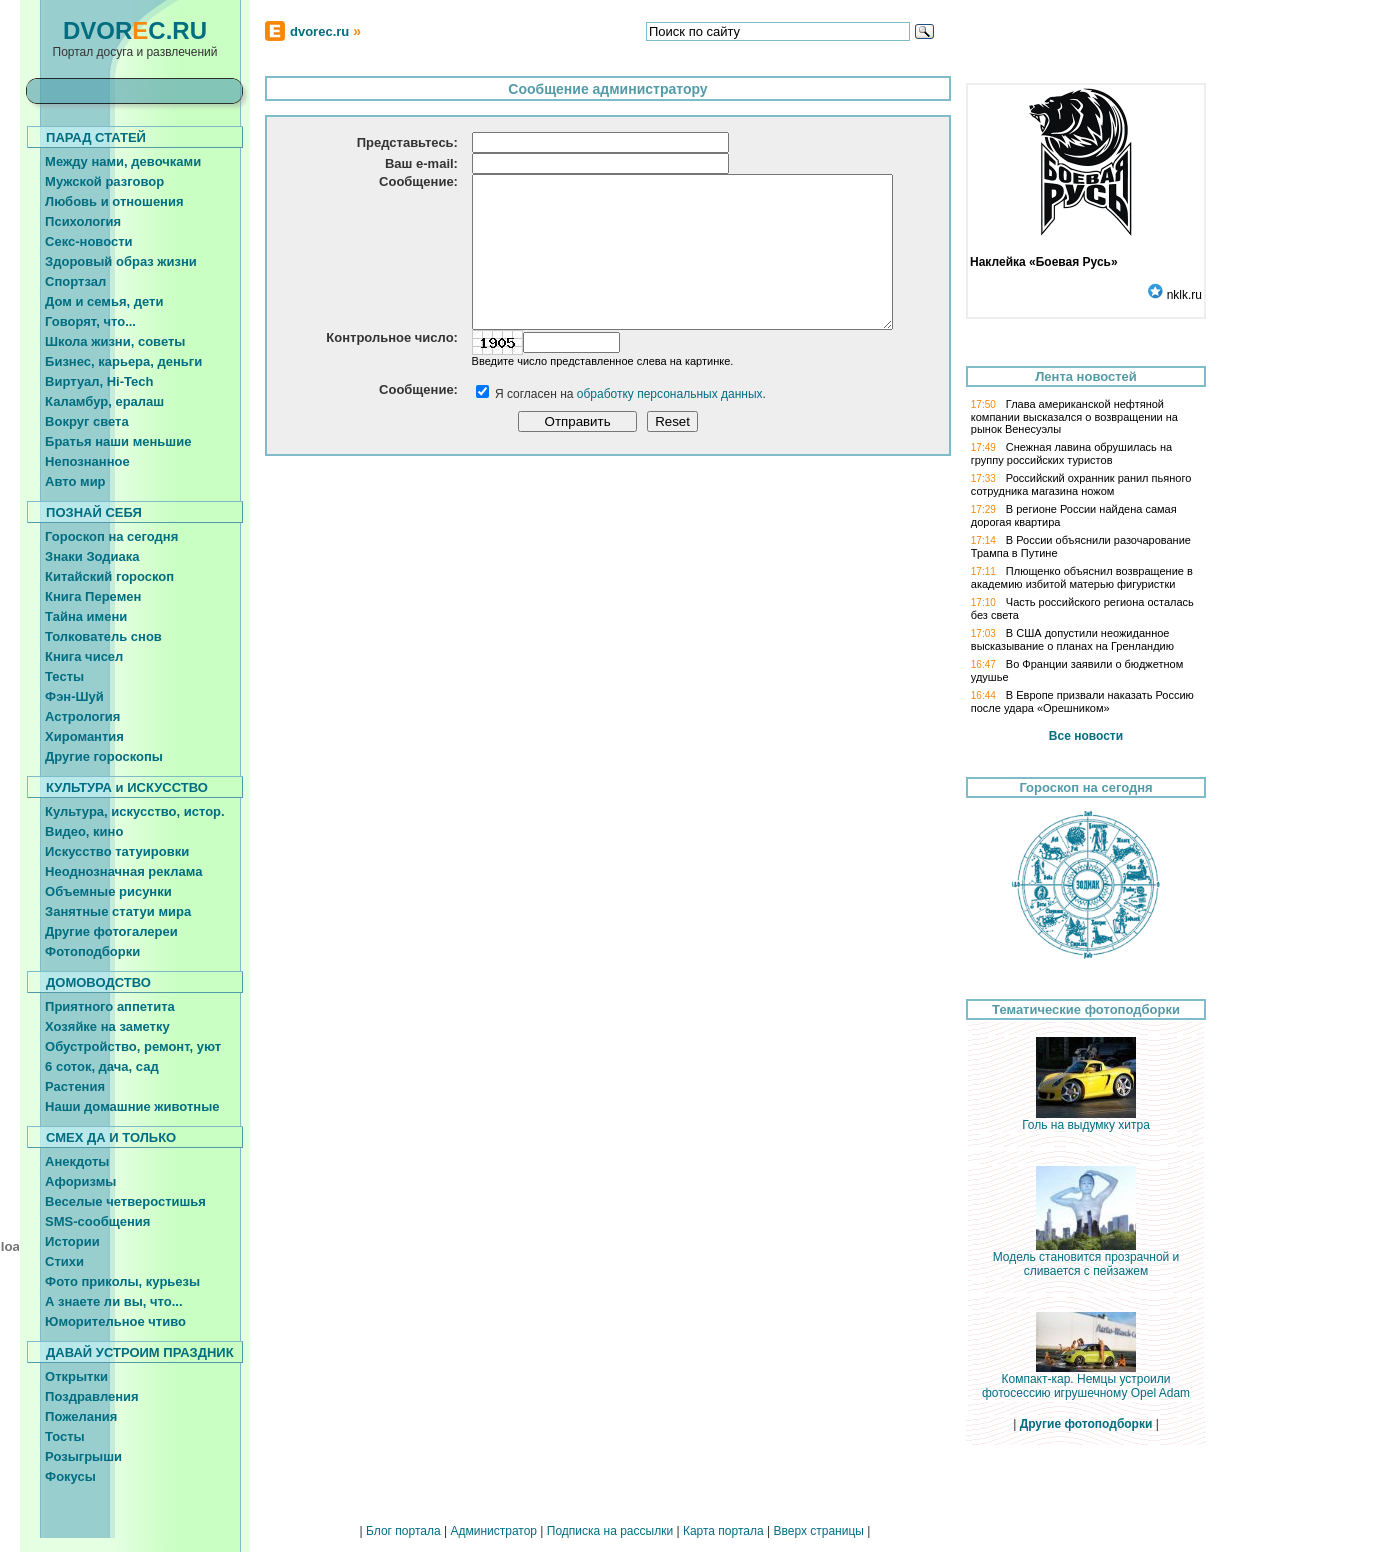 This screenshot has height=1552, width=1386. Describe the element at coordinates (670, 424) in the screenshot. I see `обработку персональных данных` at that location.